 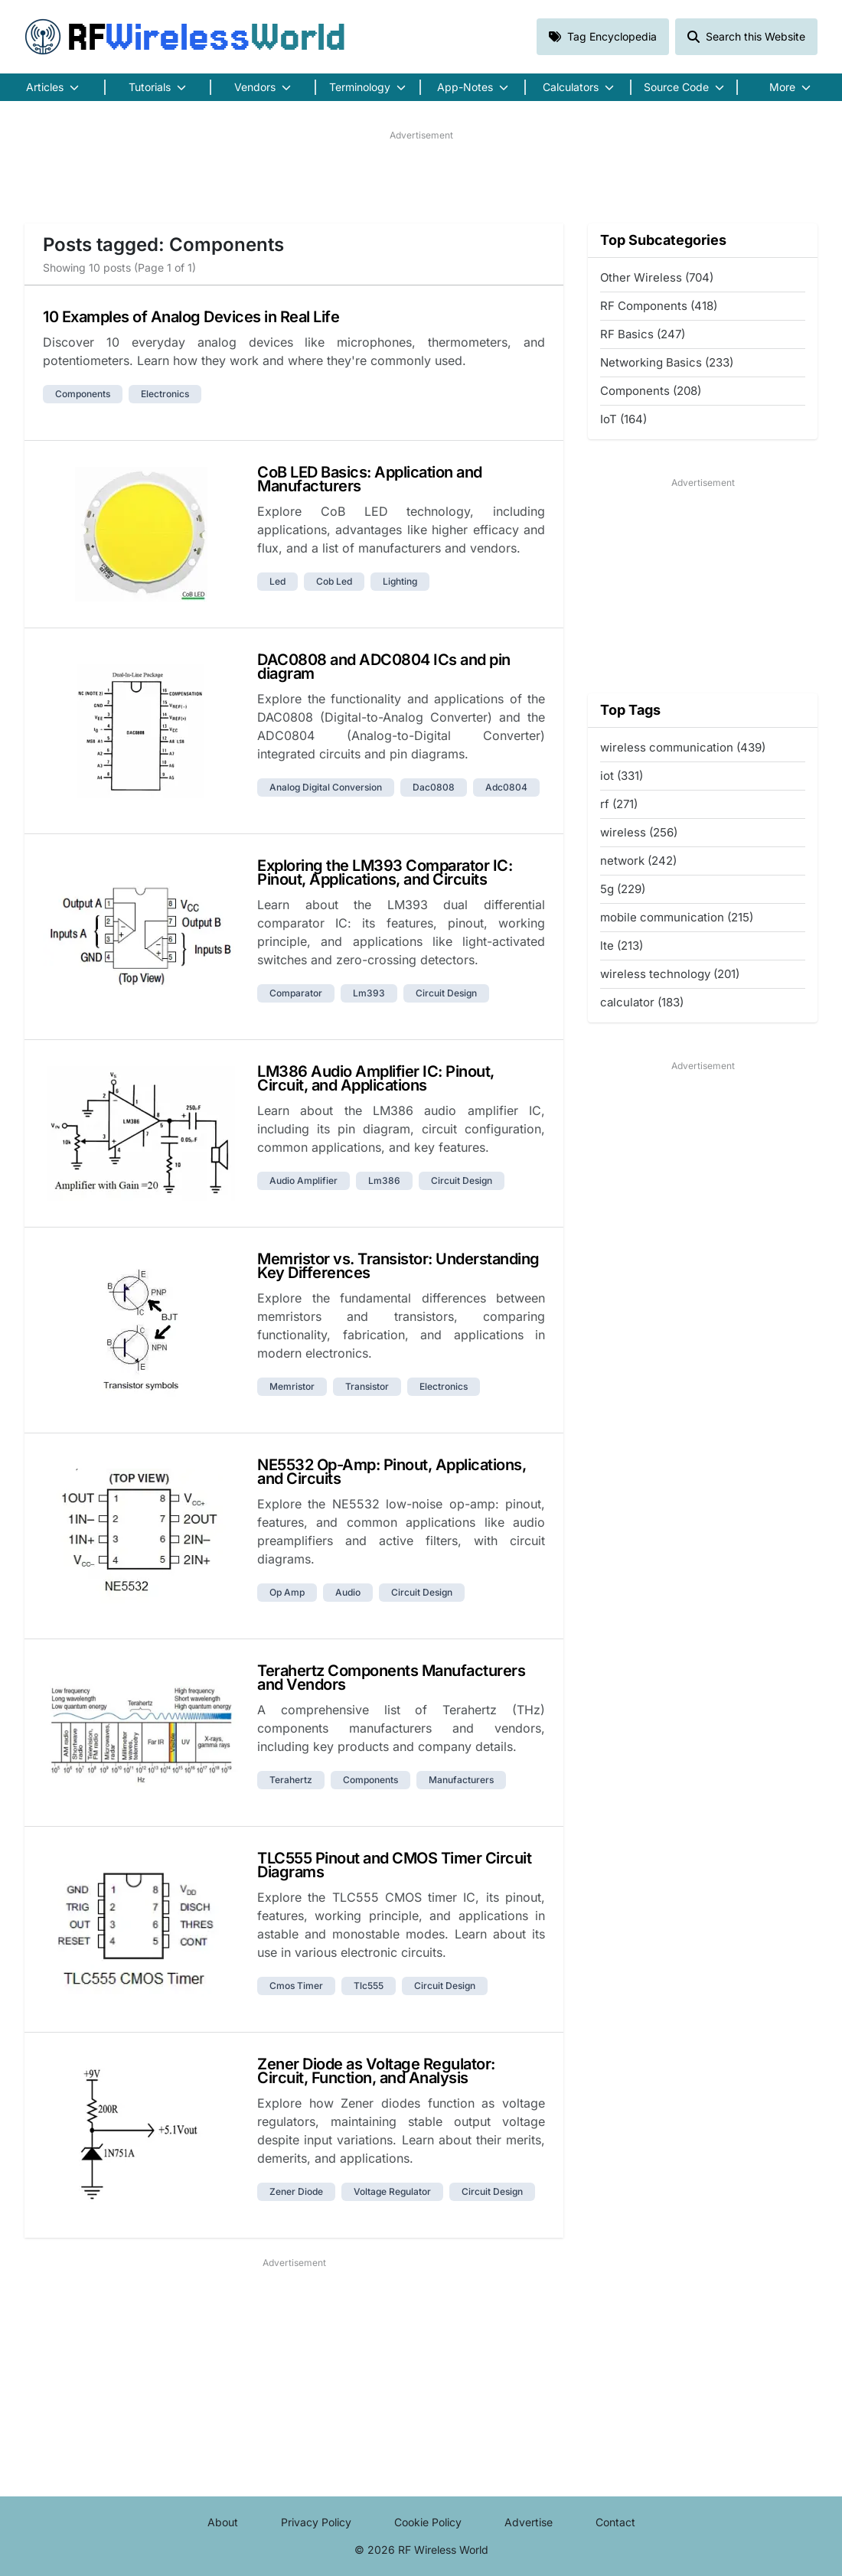 I want to click on DAC0808 and ADC0804 ICs and pin diagram, so click(x=384, y=667).